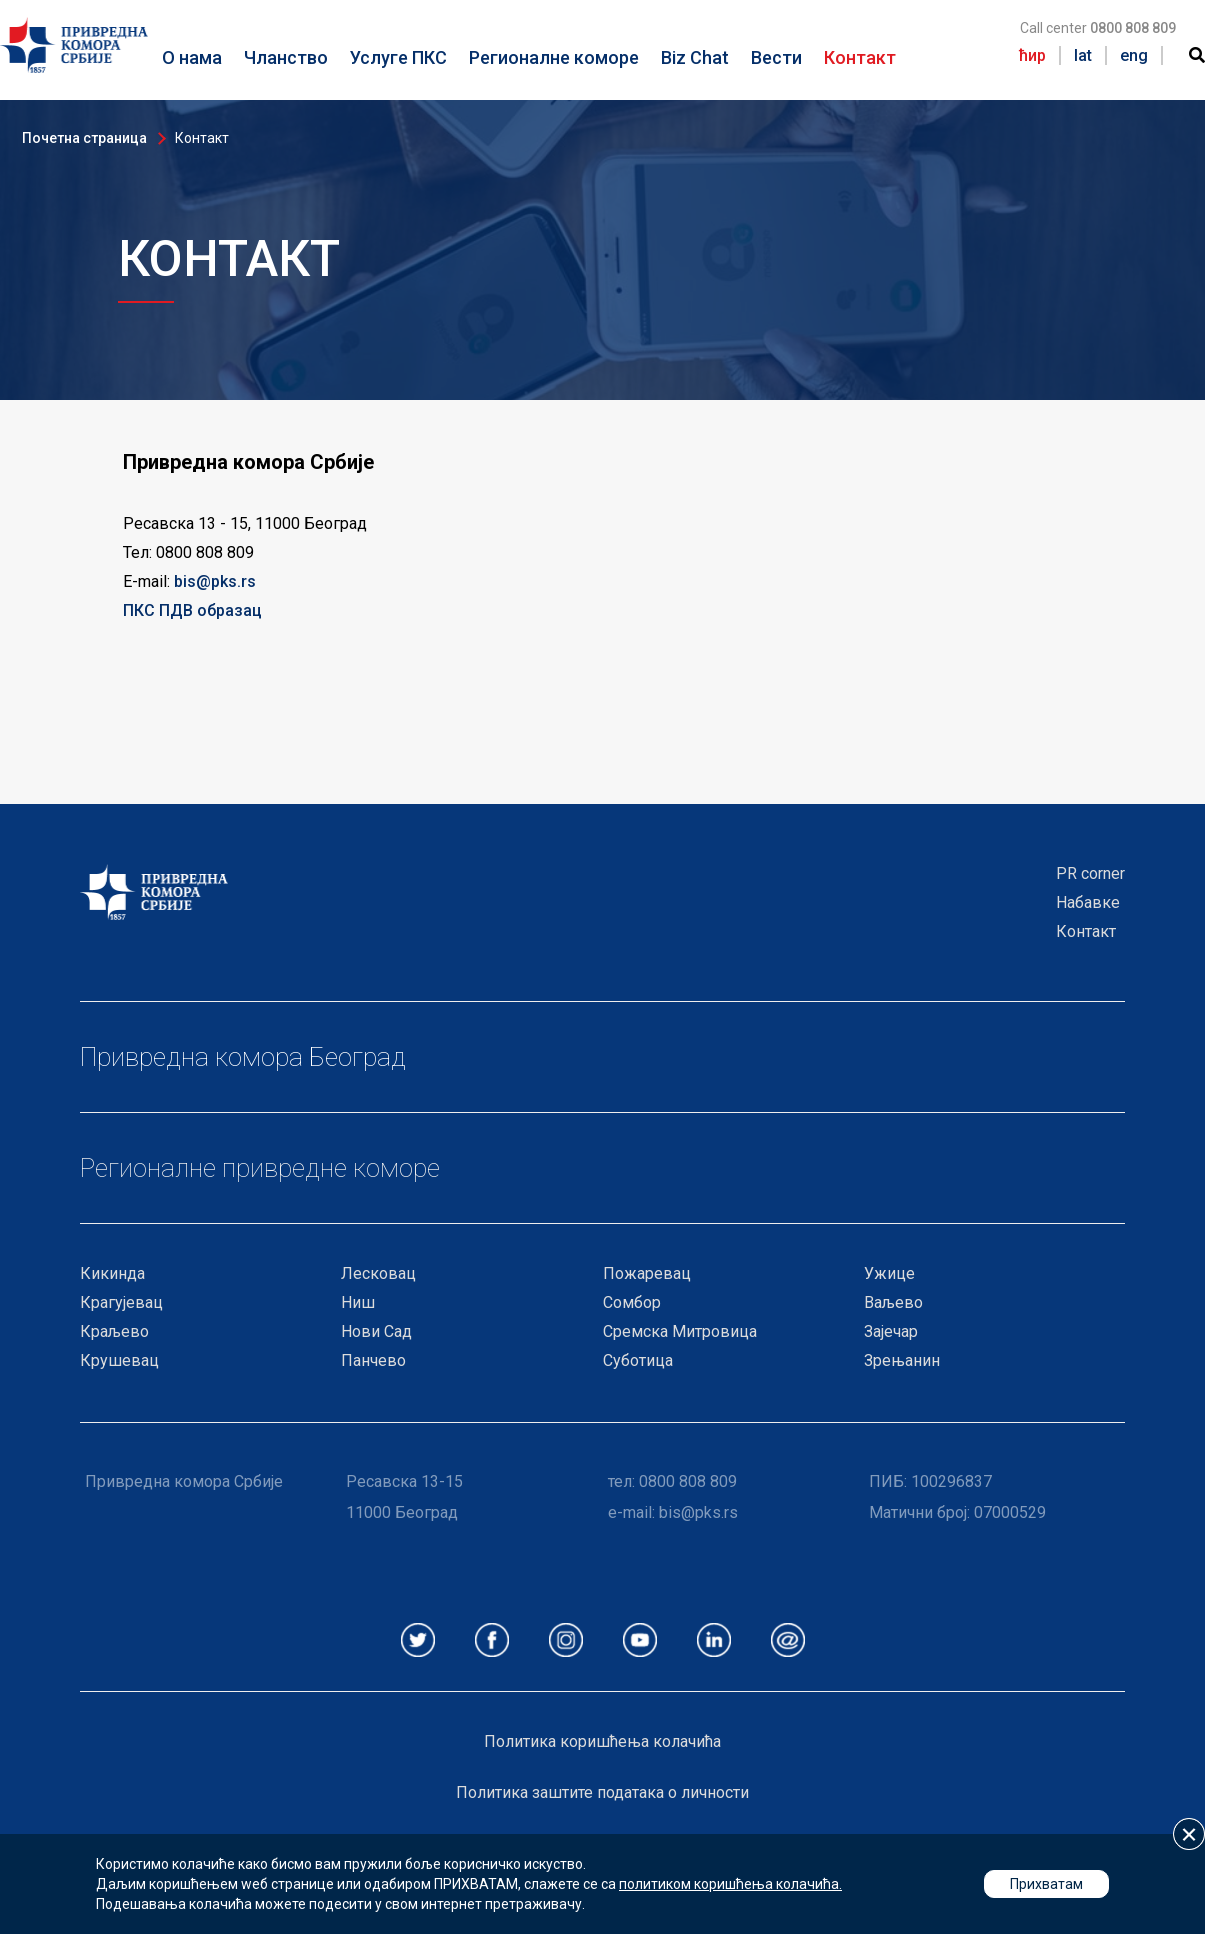 This screenshot has width=1205, height=1934. Describe the element at coordinates (192, 57) in the screenshot. I see `О нама` at that location.